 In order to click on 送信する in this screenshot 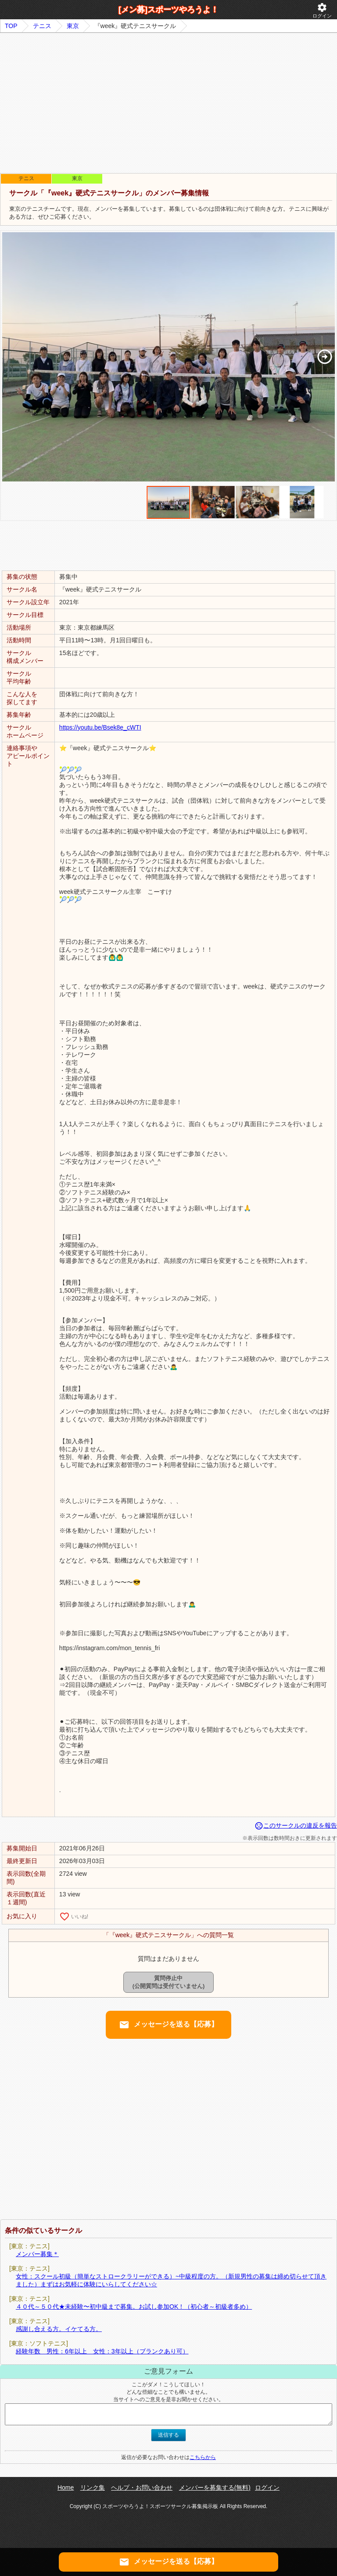, I will do `click(168, 2435)`.